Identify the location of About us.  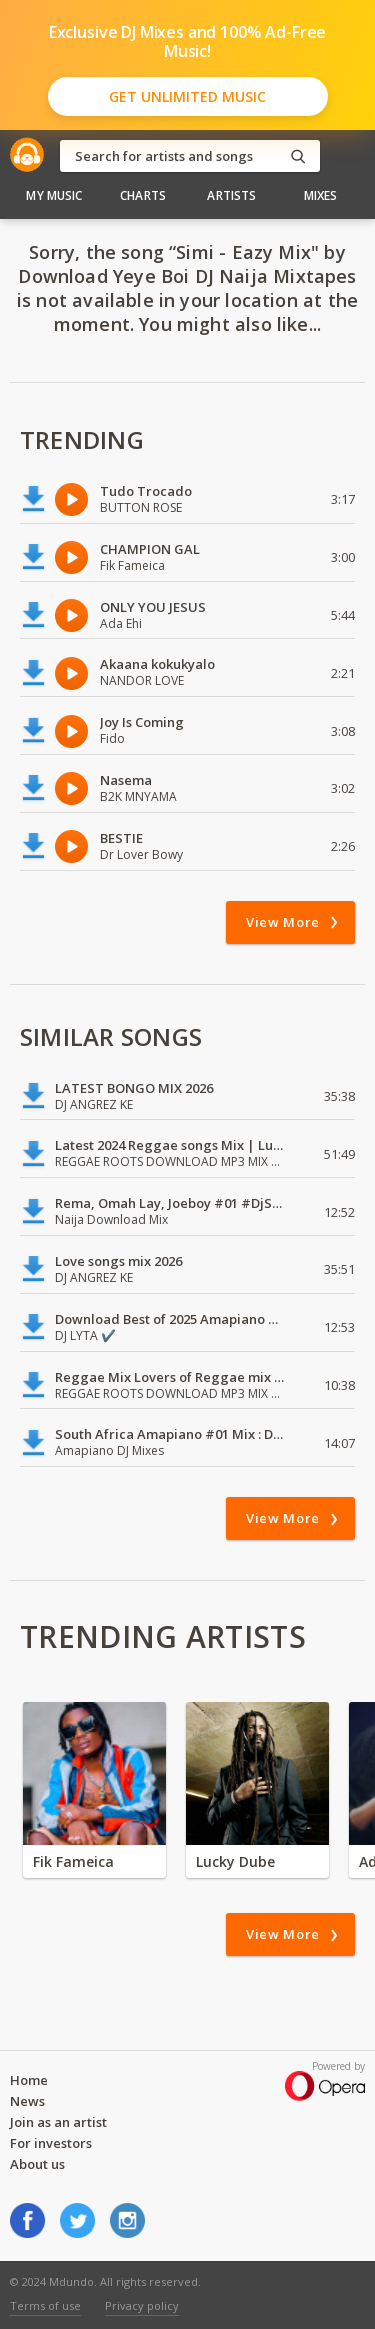
(37, 2164).